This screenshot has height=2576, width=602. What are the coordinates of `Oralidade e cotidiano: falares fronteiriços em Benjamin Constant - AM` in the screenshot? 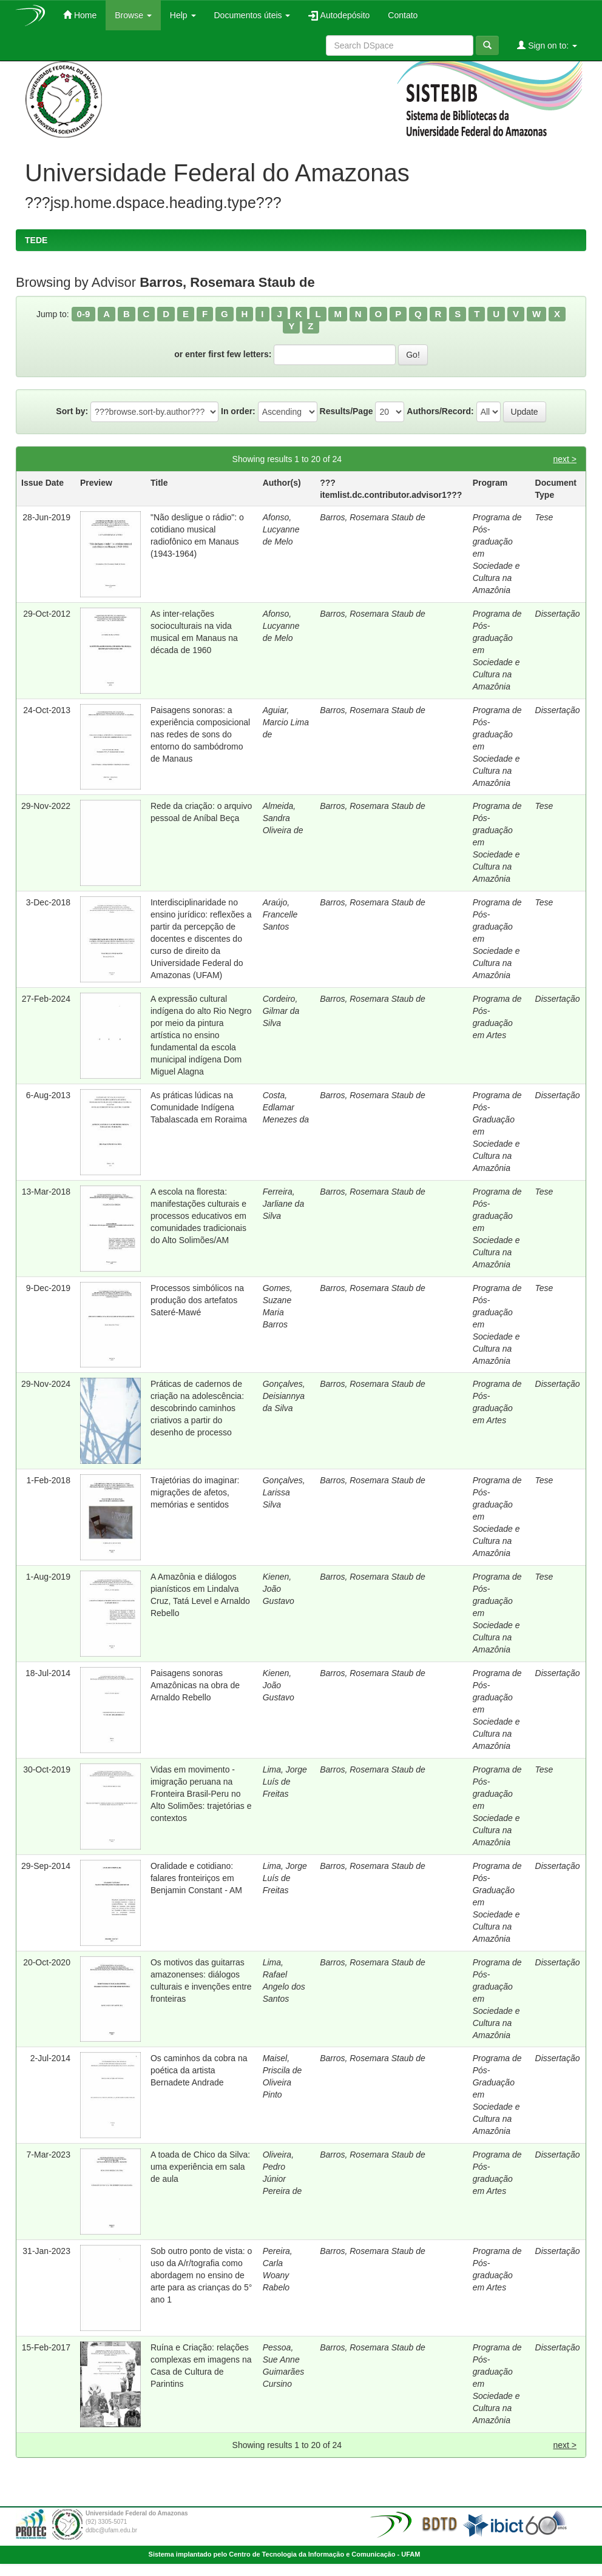 It's located at (196, 1878).